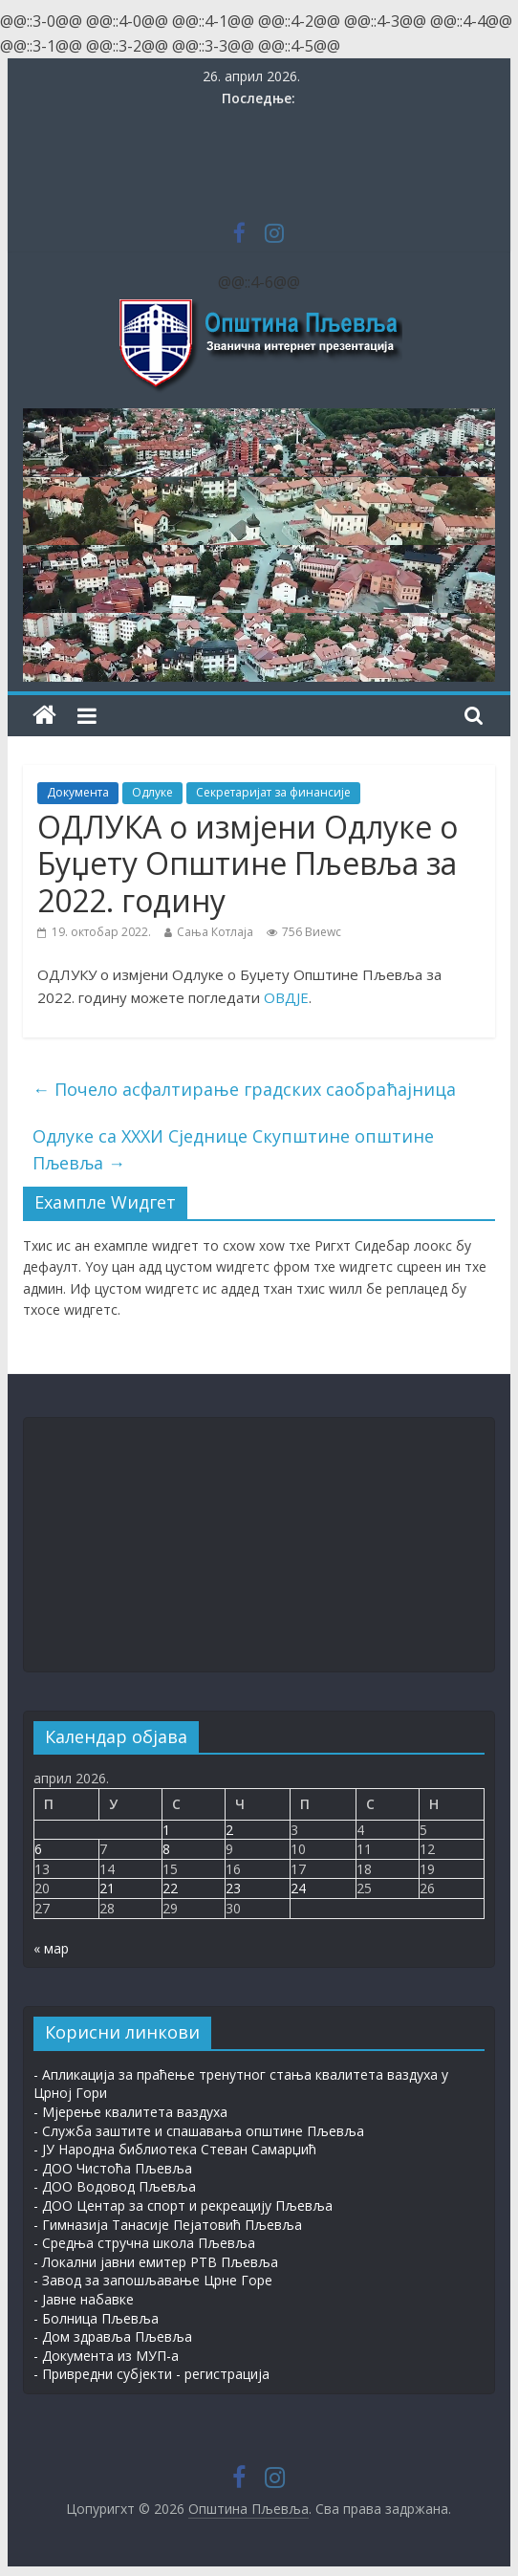 The image size is (518, 2576). What do you see at coordinates (273, 792) in the screenshot?
I see `Секретаријат за финансије` at bounding box center [273, 792].